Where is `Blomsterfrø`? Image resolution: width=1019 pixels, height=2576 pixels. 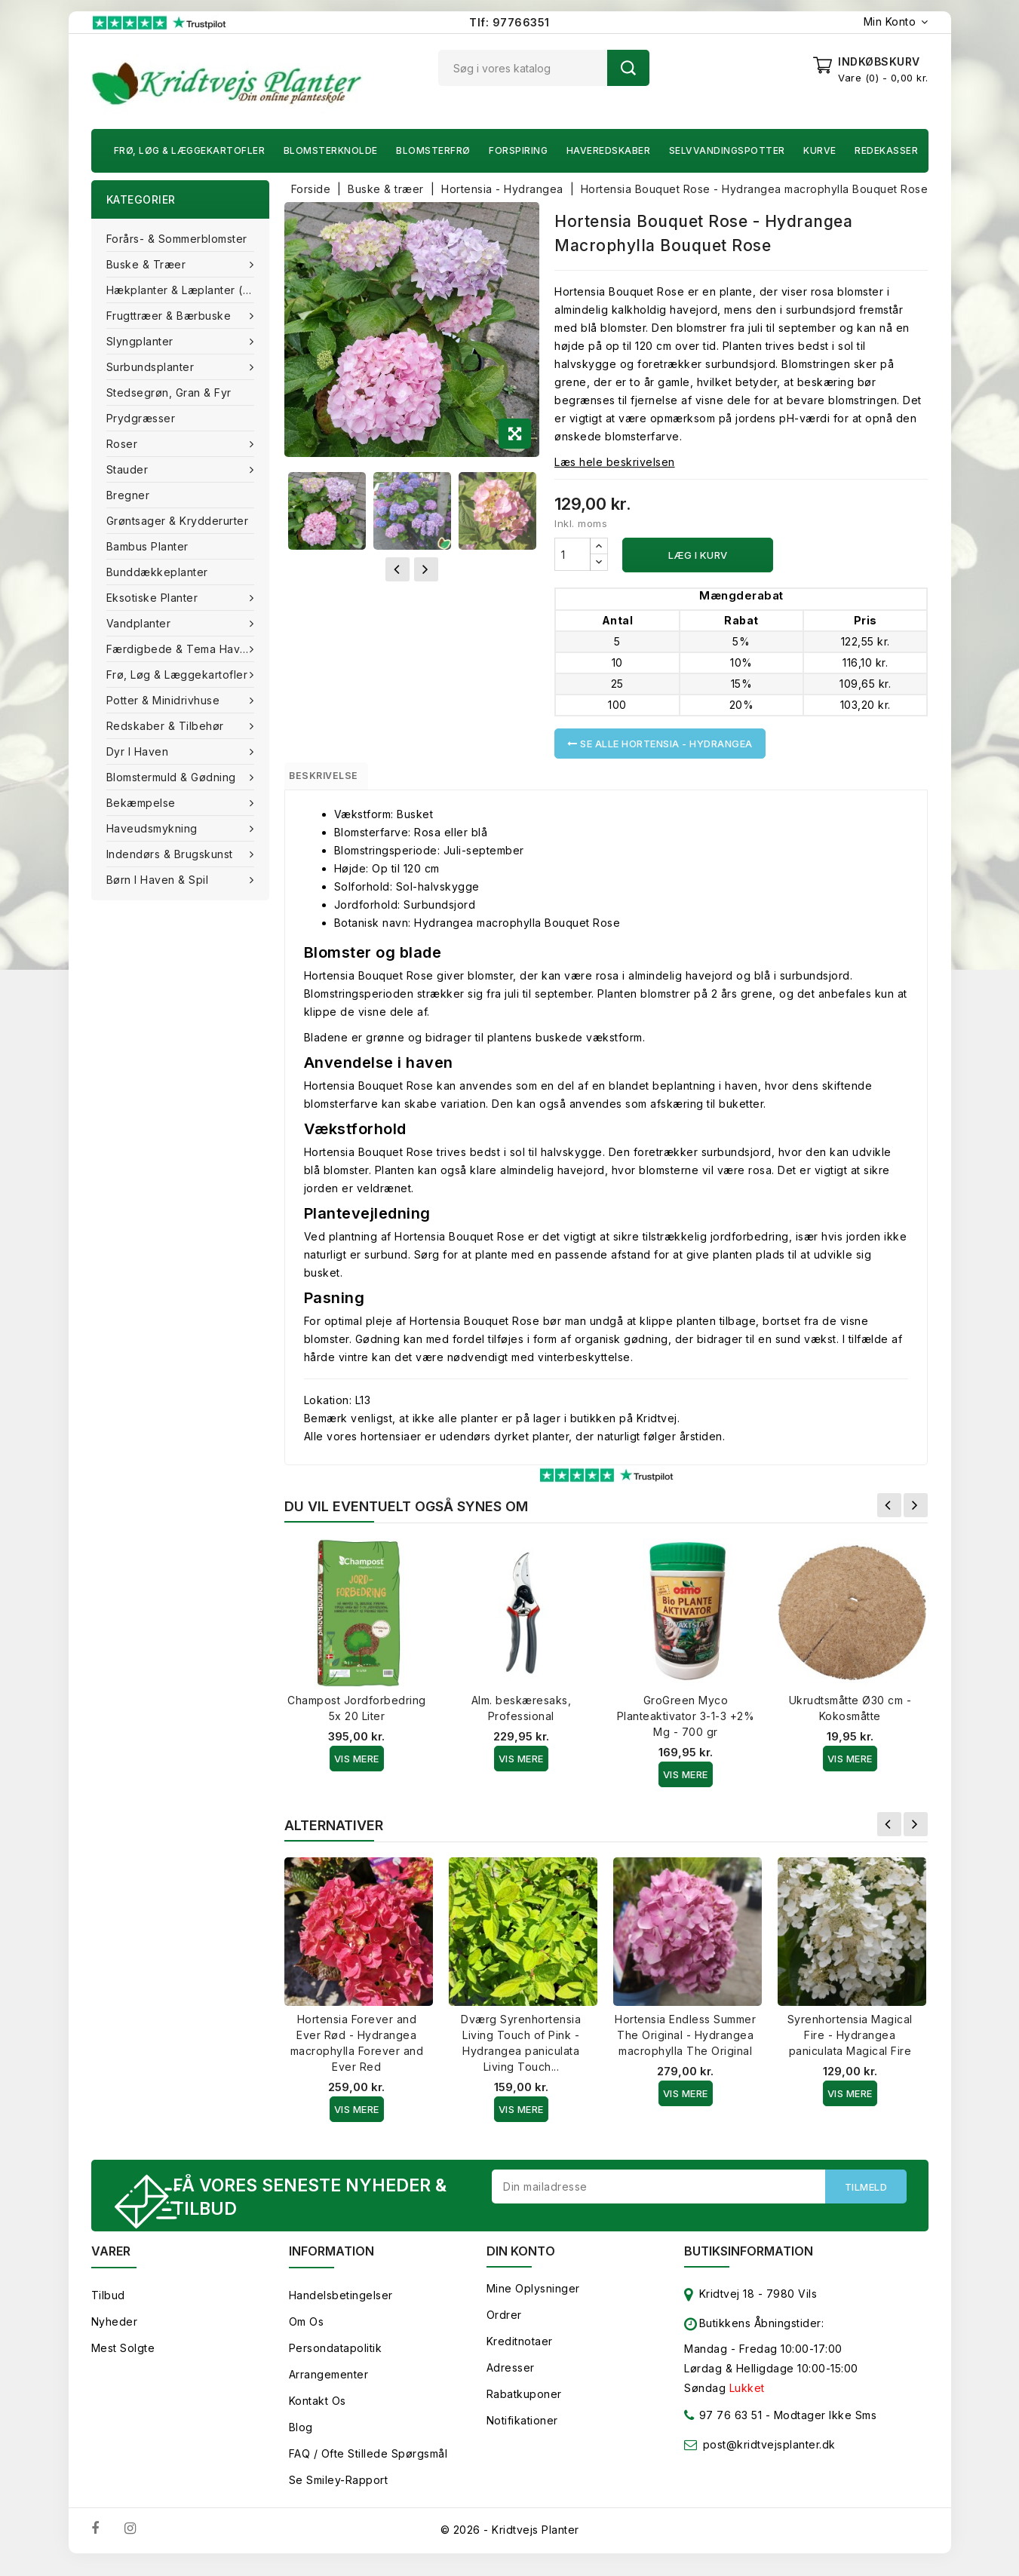
Blomsterfrø is located at coordinates (433, 150).